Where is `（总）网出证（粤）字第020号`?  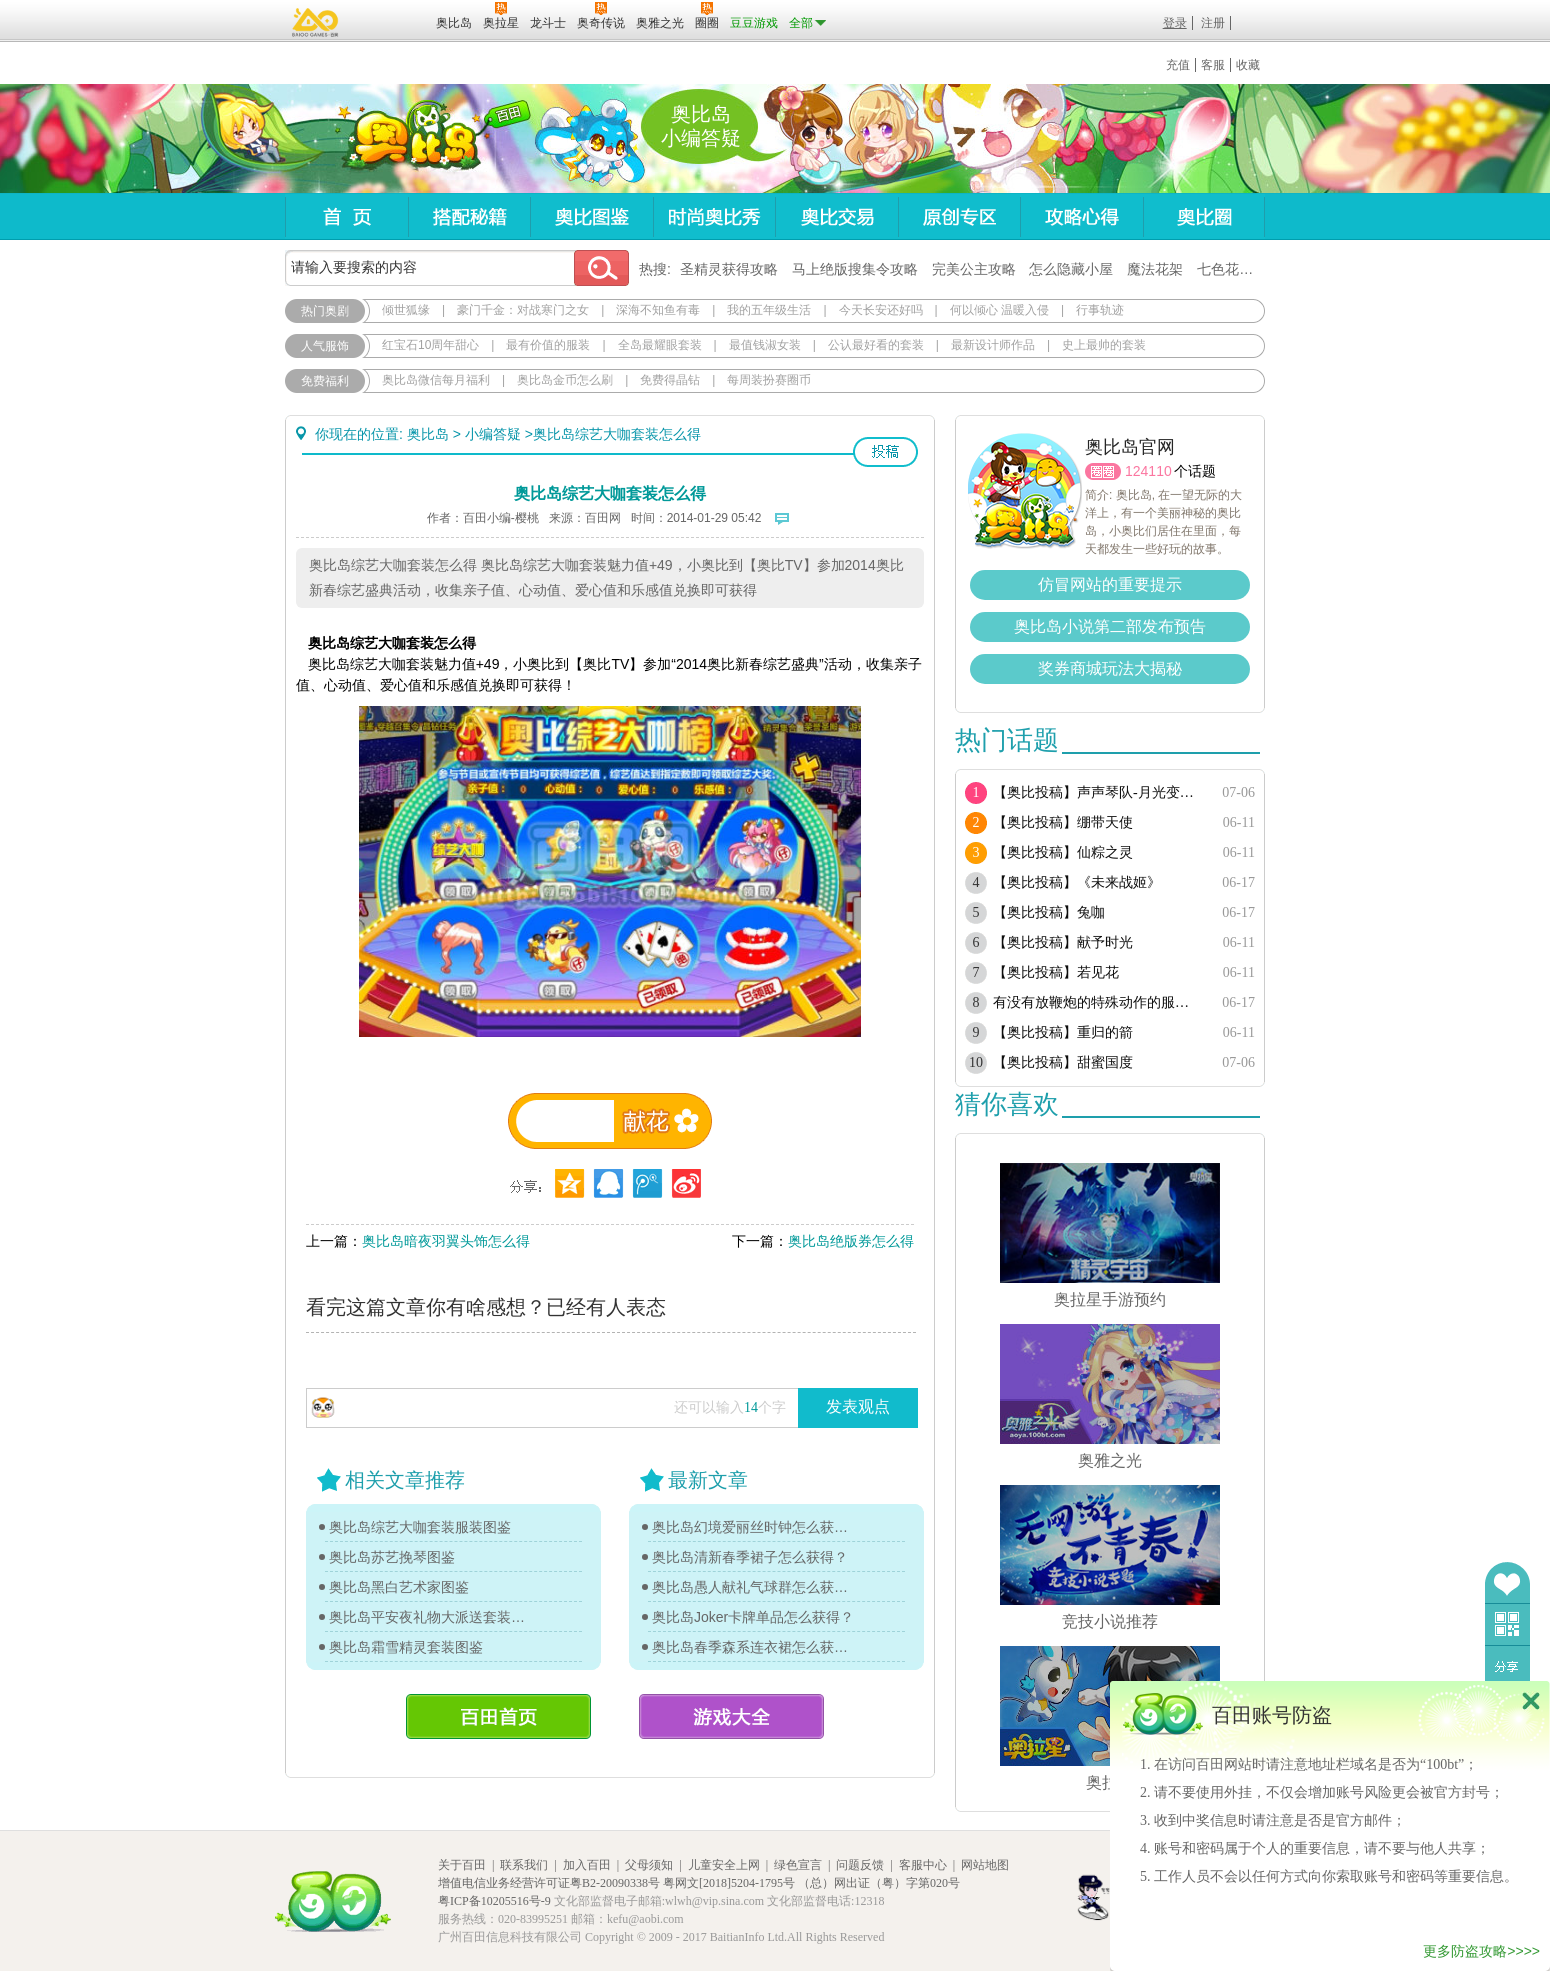
（总）网出证（粤）字第020号 is located at coordinates (879, 1883).